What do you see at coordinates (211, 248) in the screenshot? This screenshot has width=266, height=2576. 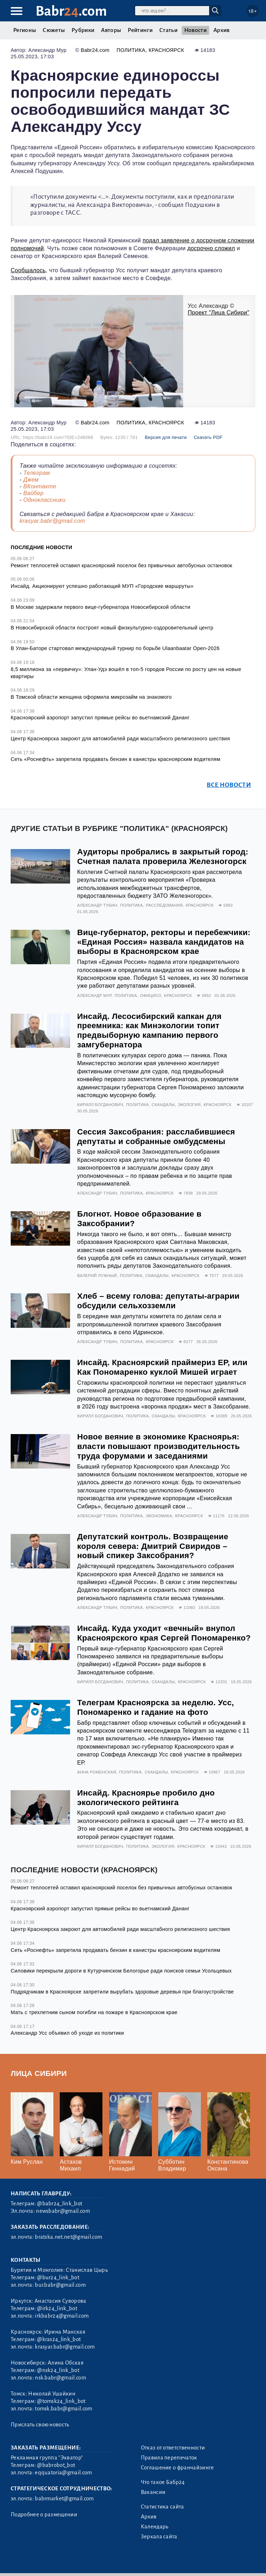 I see `досрочно сложил` at bounding box center [211, 248].